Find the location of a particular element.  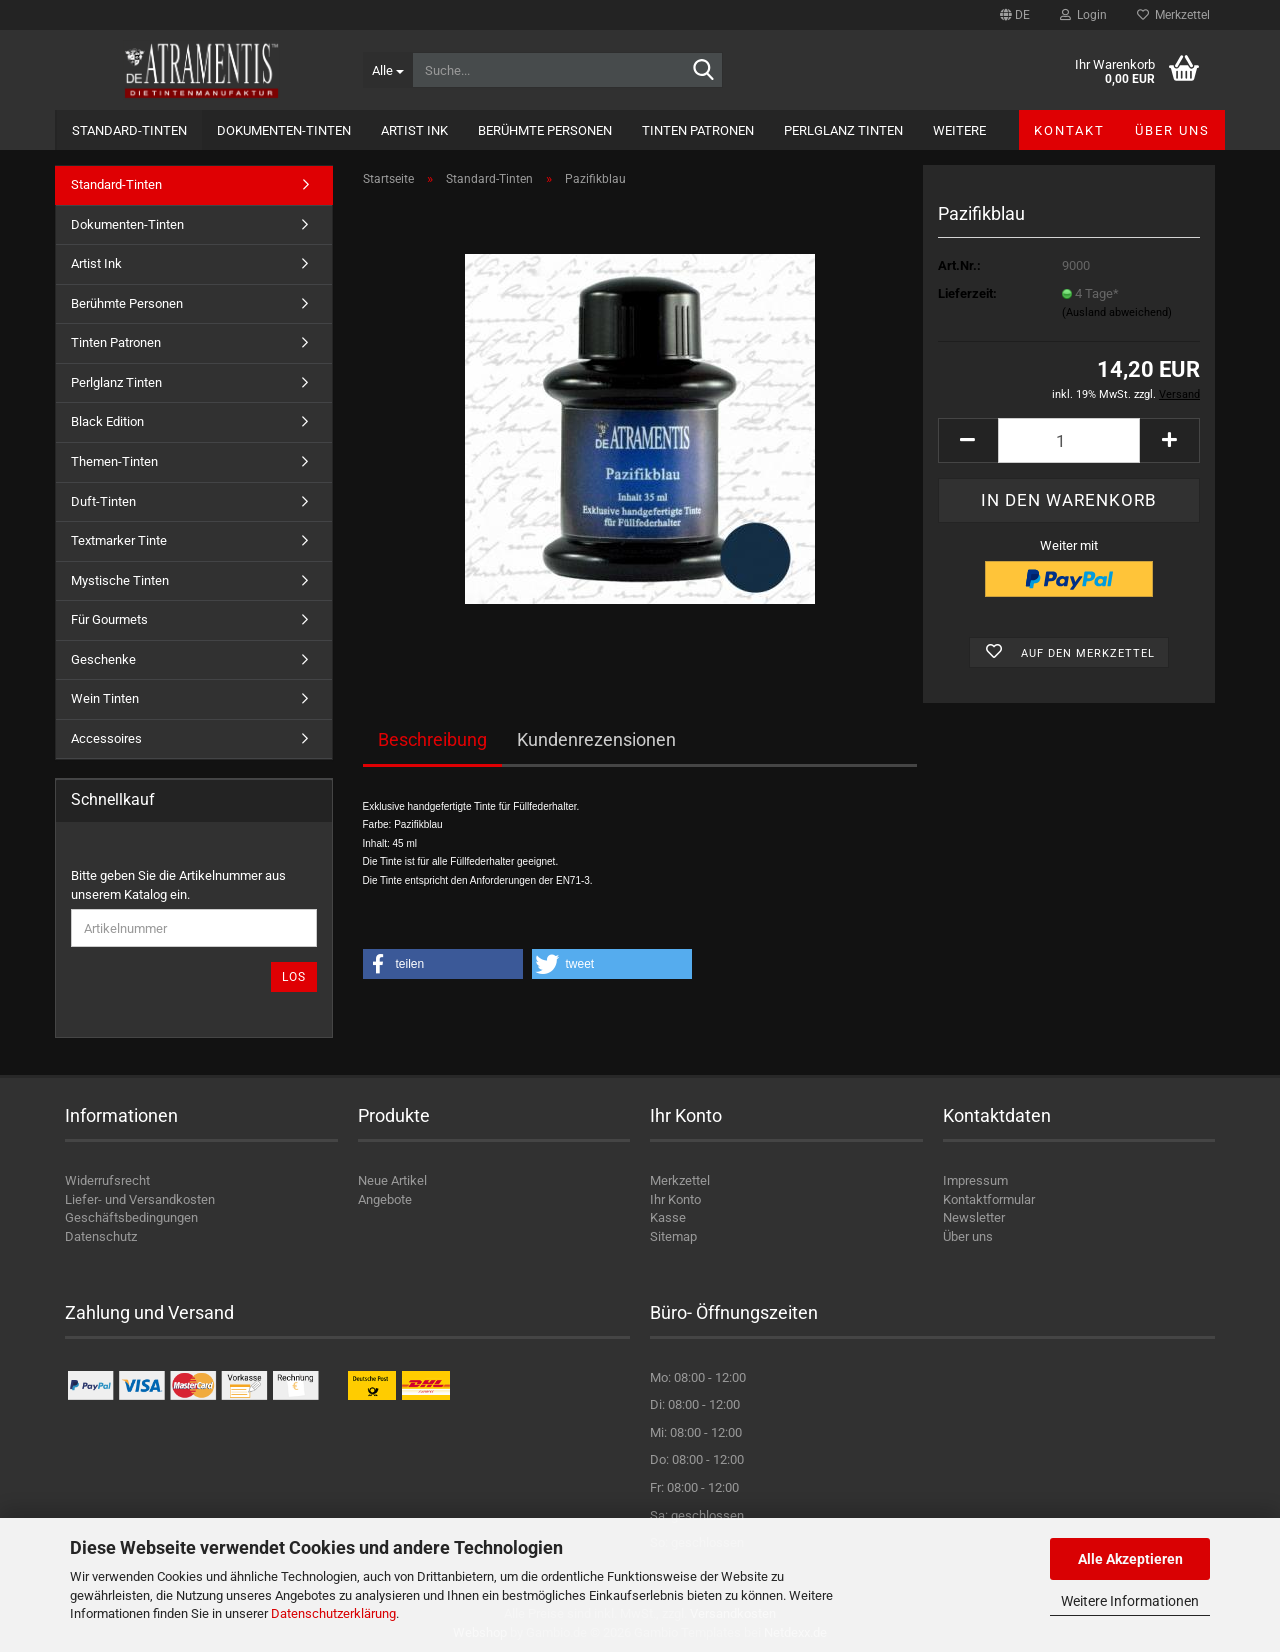

Perlglanz Tinten is located at coordinates (843, 130).